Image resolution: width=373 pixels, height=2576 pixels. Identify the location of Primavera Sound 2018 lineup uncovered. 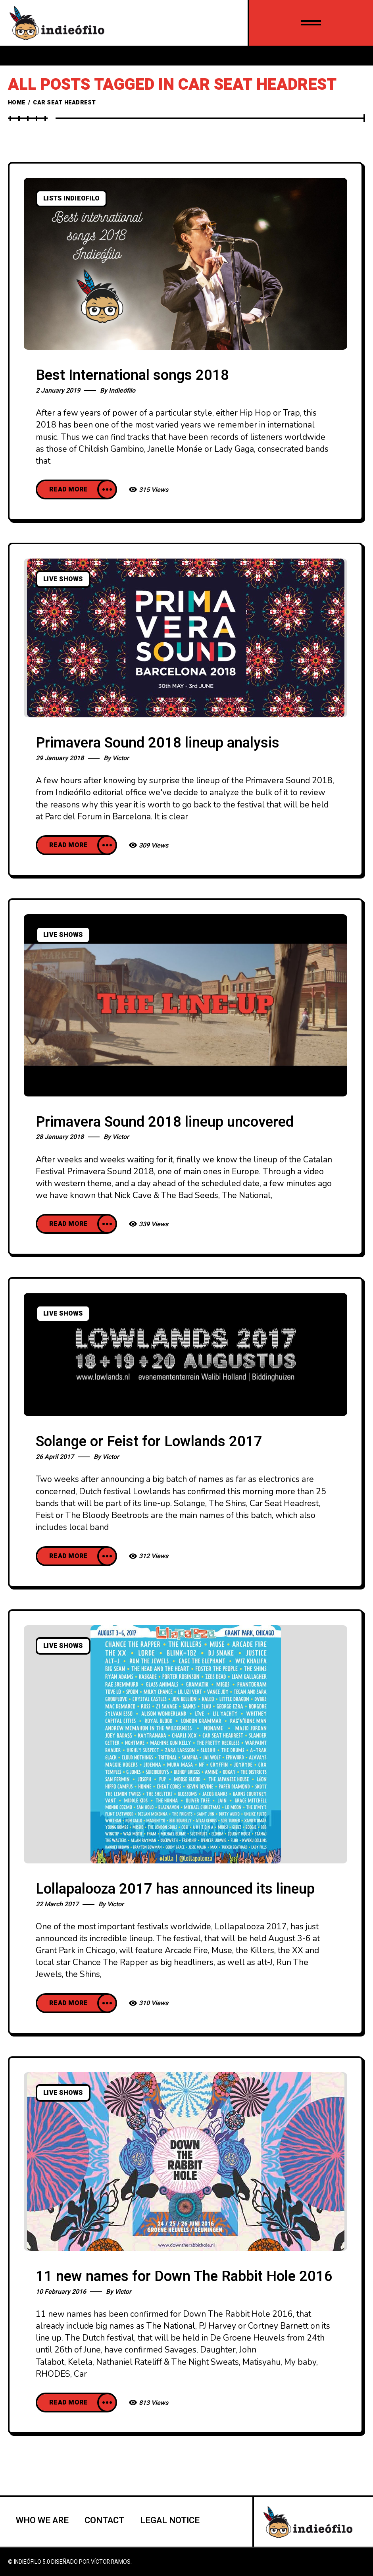
(165, 1122).